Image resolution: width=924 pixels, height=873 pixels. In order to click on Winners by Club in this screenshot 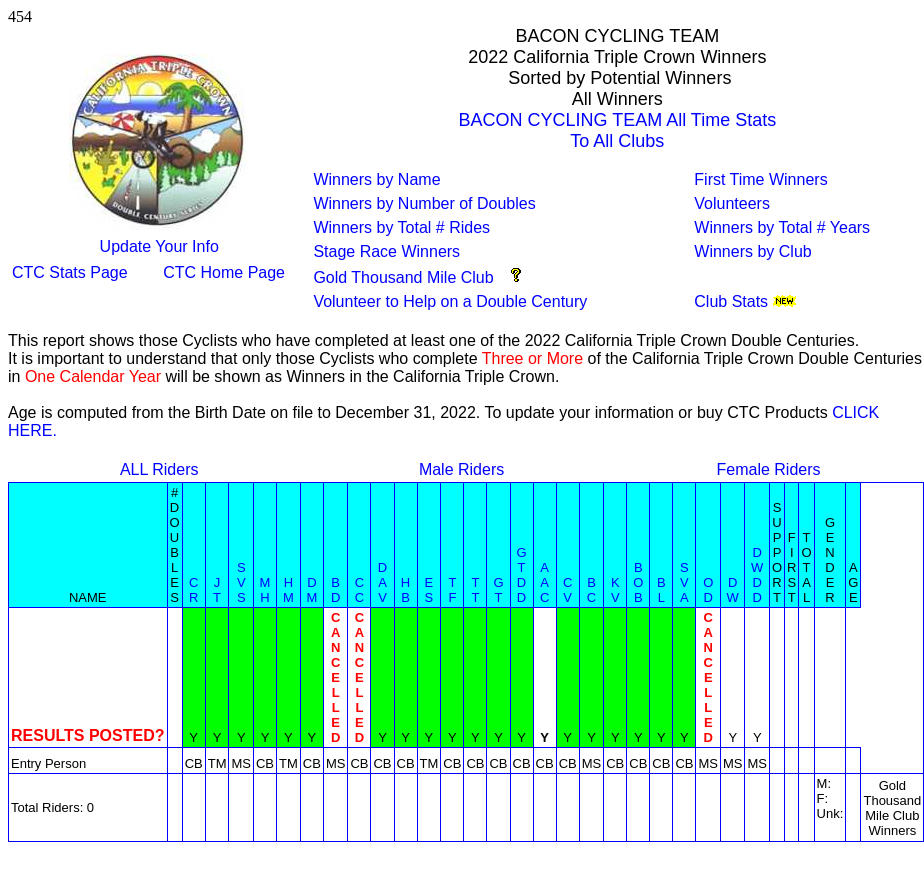, I will do `click(752, 251)`.